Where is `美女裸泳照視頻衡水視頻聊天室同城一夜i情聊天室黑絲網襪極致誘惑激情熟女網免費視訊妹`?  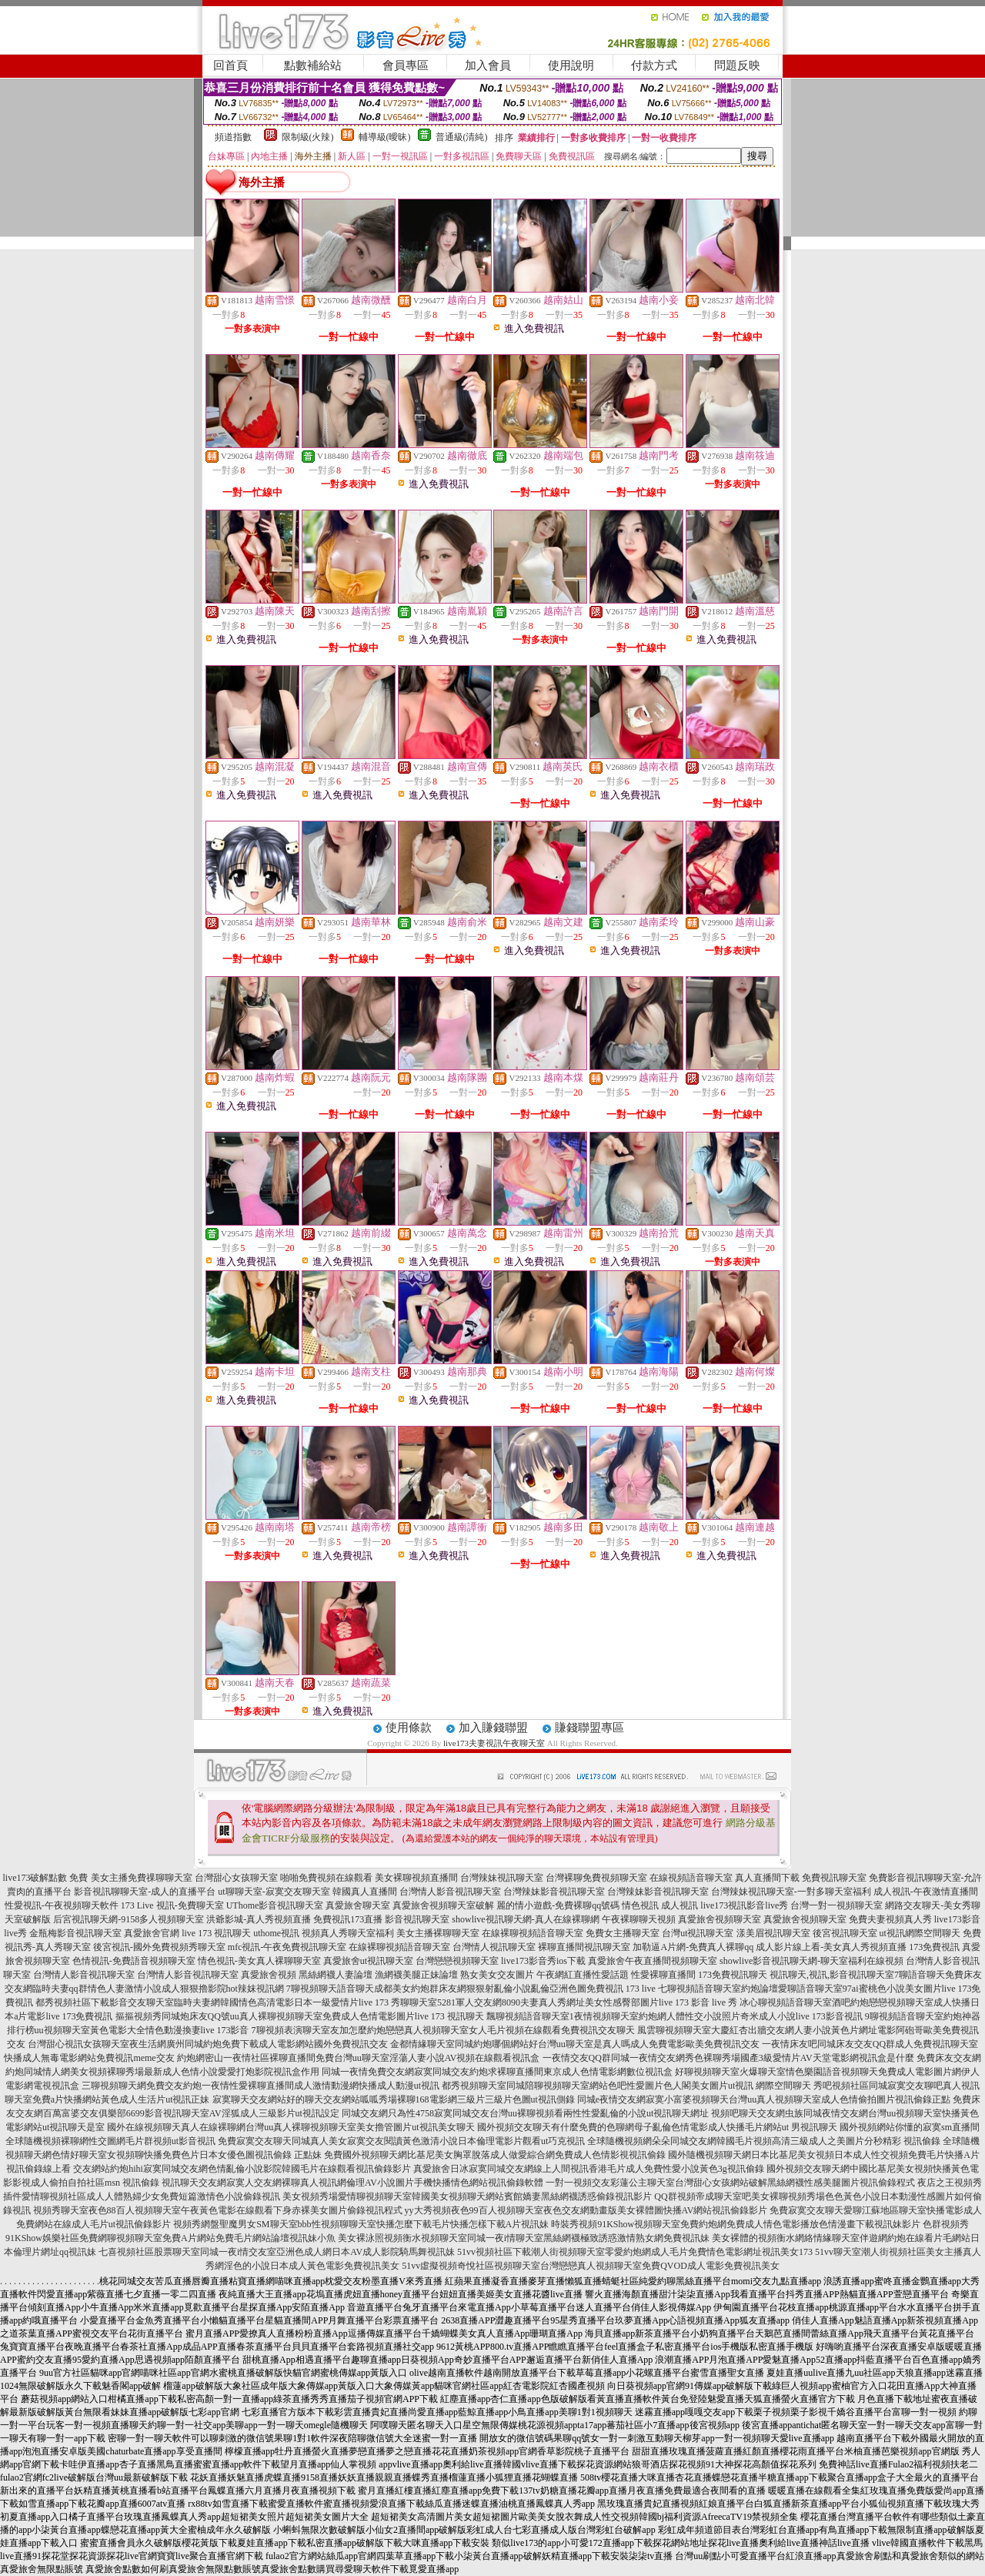
美女裸泳照視頻衡水視頻聊天室同城一夜i情聊天室黑絲網襪極致誘惑激情熟女網免費視訊妹 is located at coordinates (524, 2238).